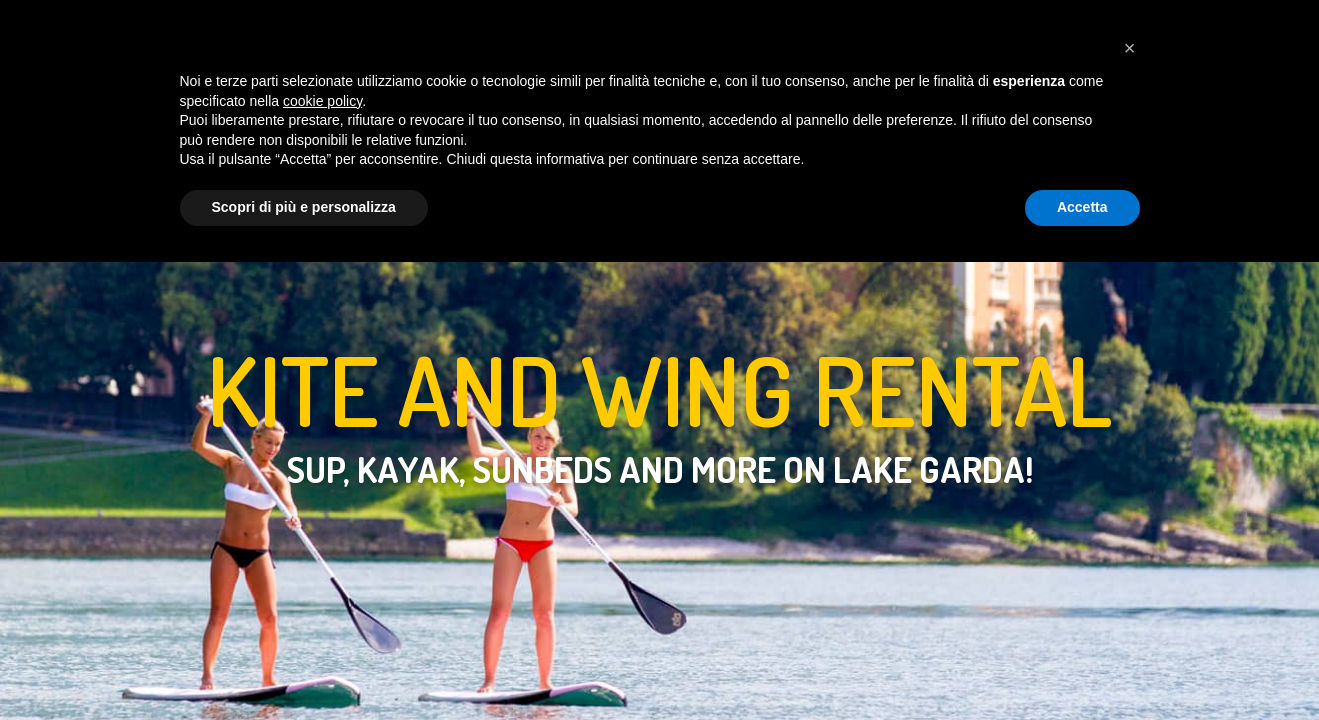  I want to click on [button], so click(1130, 507).